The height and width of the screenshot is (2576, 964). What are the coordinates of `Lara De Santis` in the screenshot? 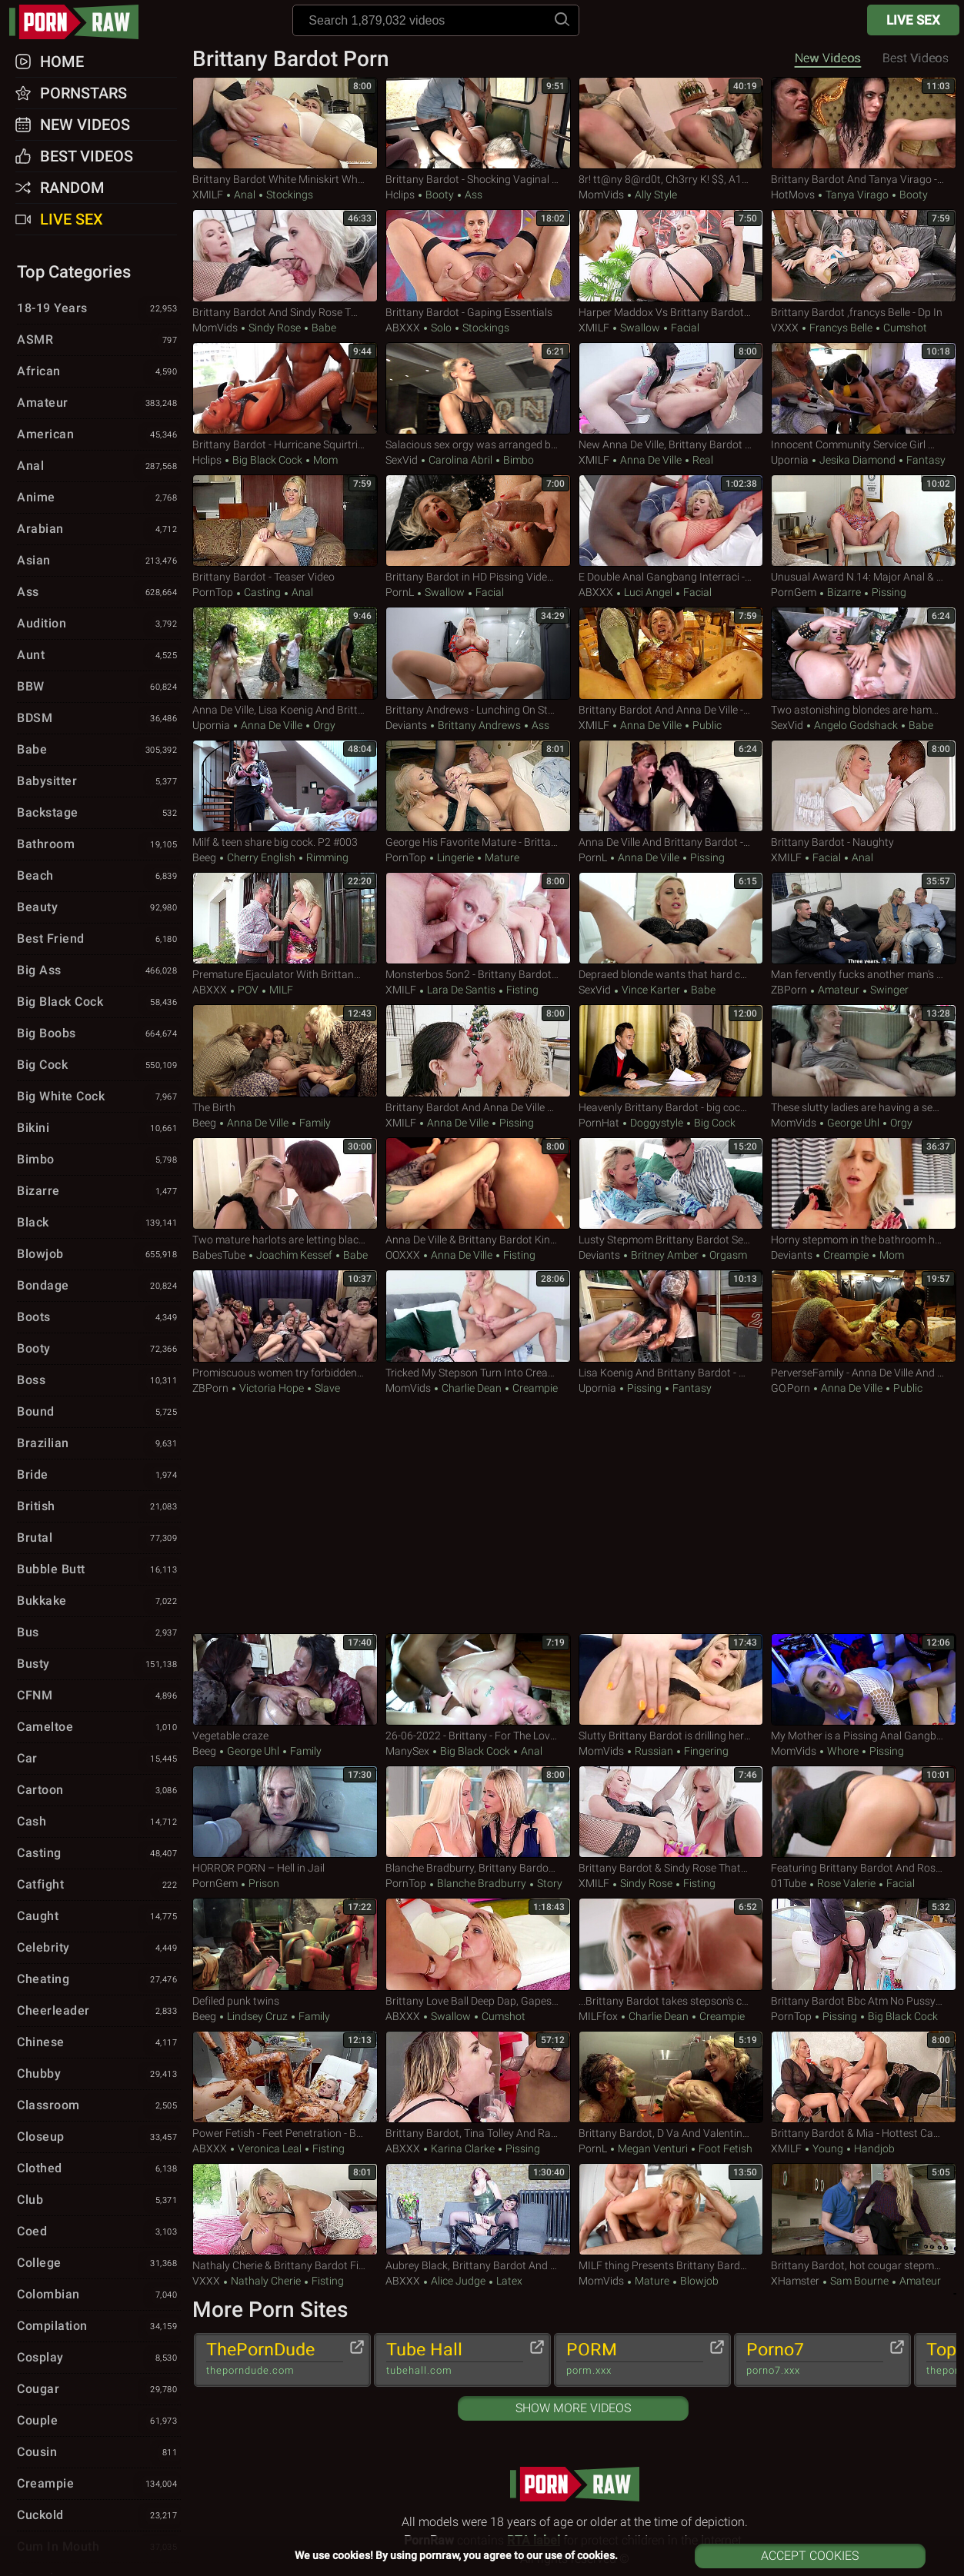 It's located at (461, 989).